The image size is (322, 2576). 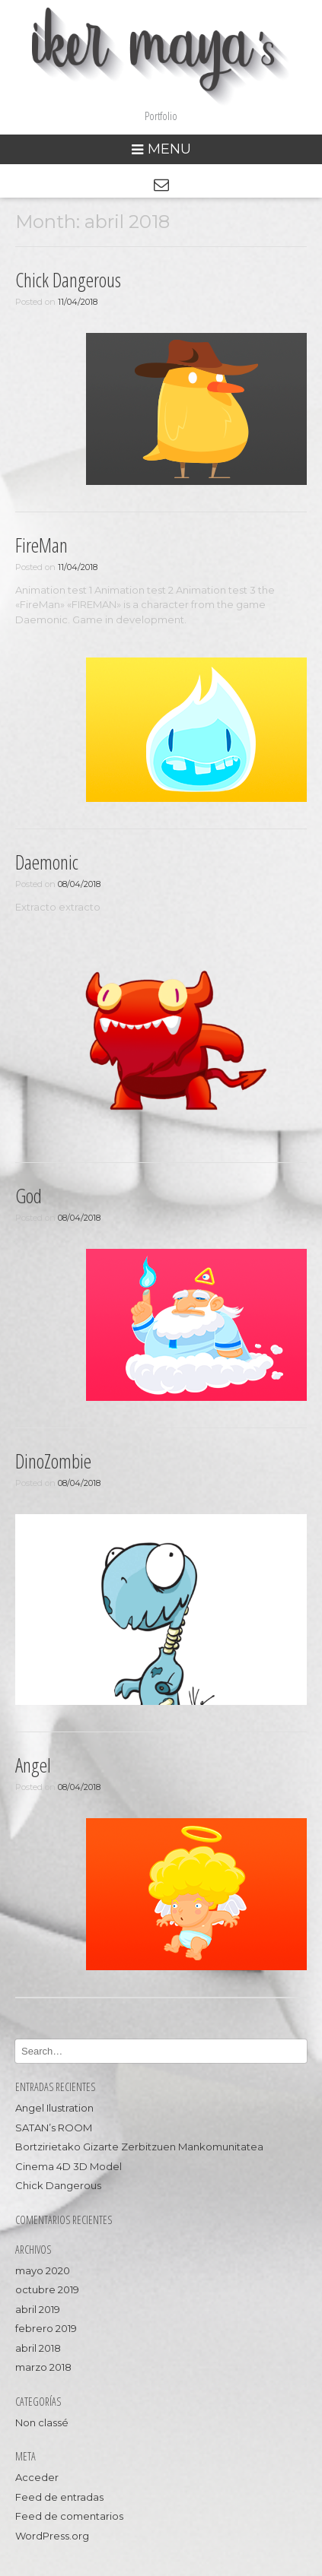 I want to click on febrero 2019, so click(x=46, y=2328).